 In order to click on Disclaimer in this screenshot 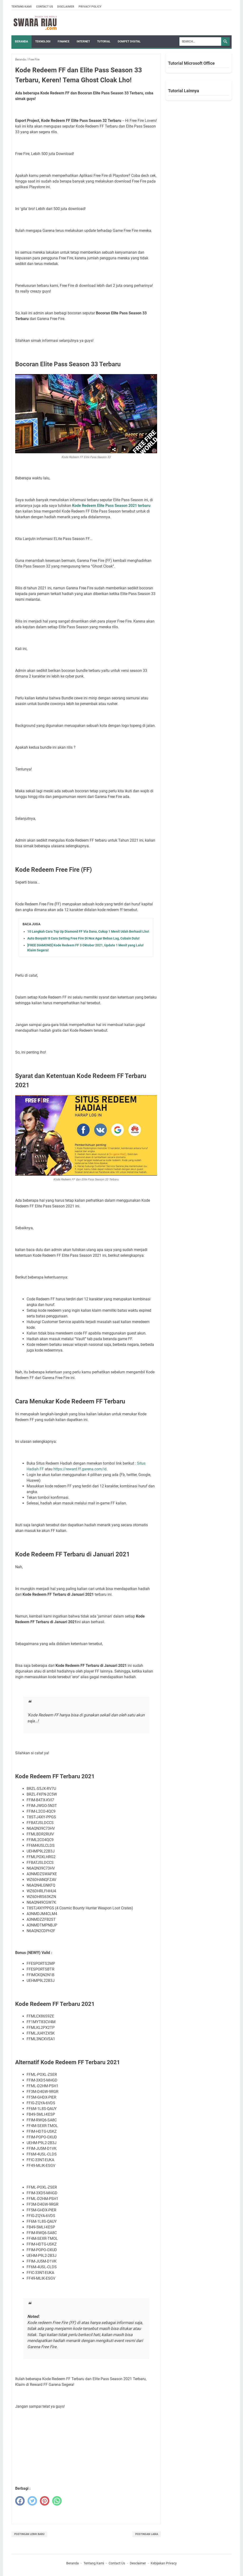, I will do `click(65, 6)`.